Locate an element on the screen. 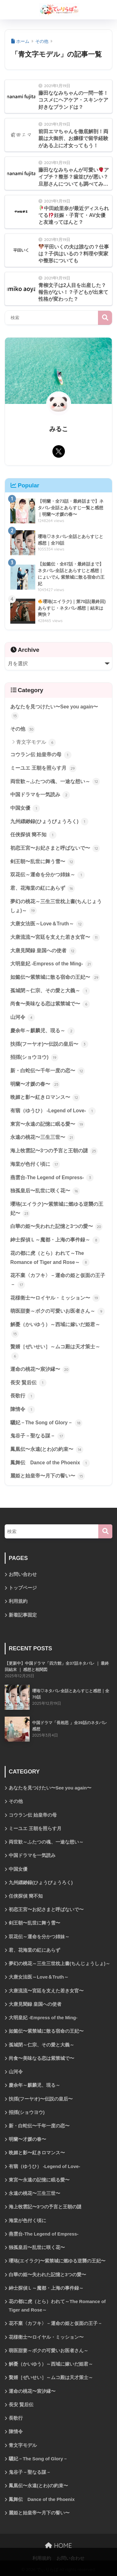 This screenshot has height=2576, width=117. 海棠が色付く頃に is located at coordinates (35, 1164).